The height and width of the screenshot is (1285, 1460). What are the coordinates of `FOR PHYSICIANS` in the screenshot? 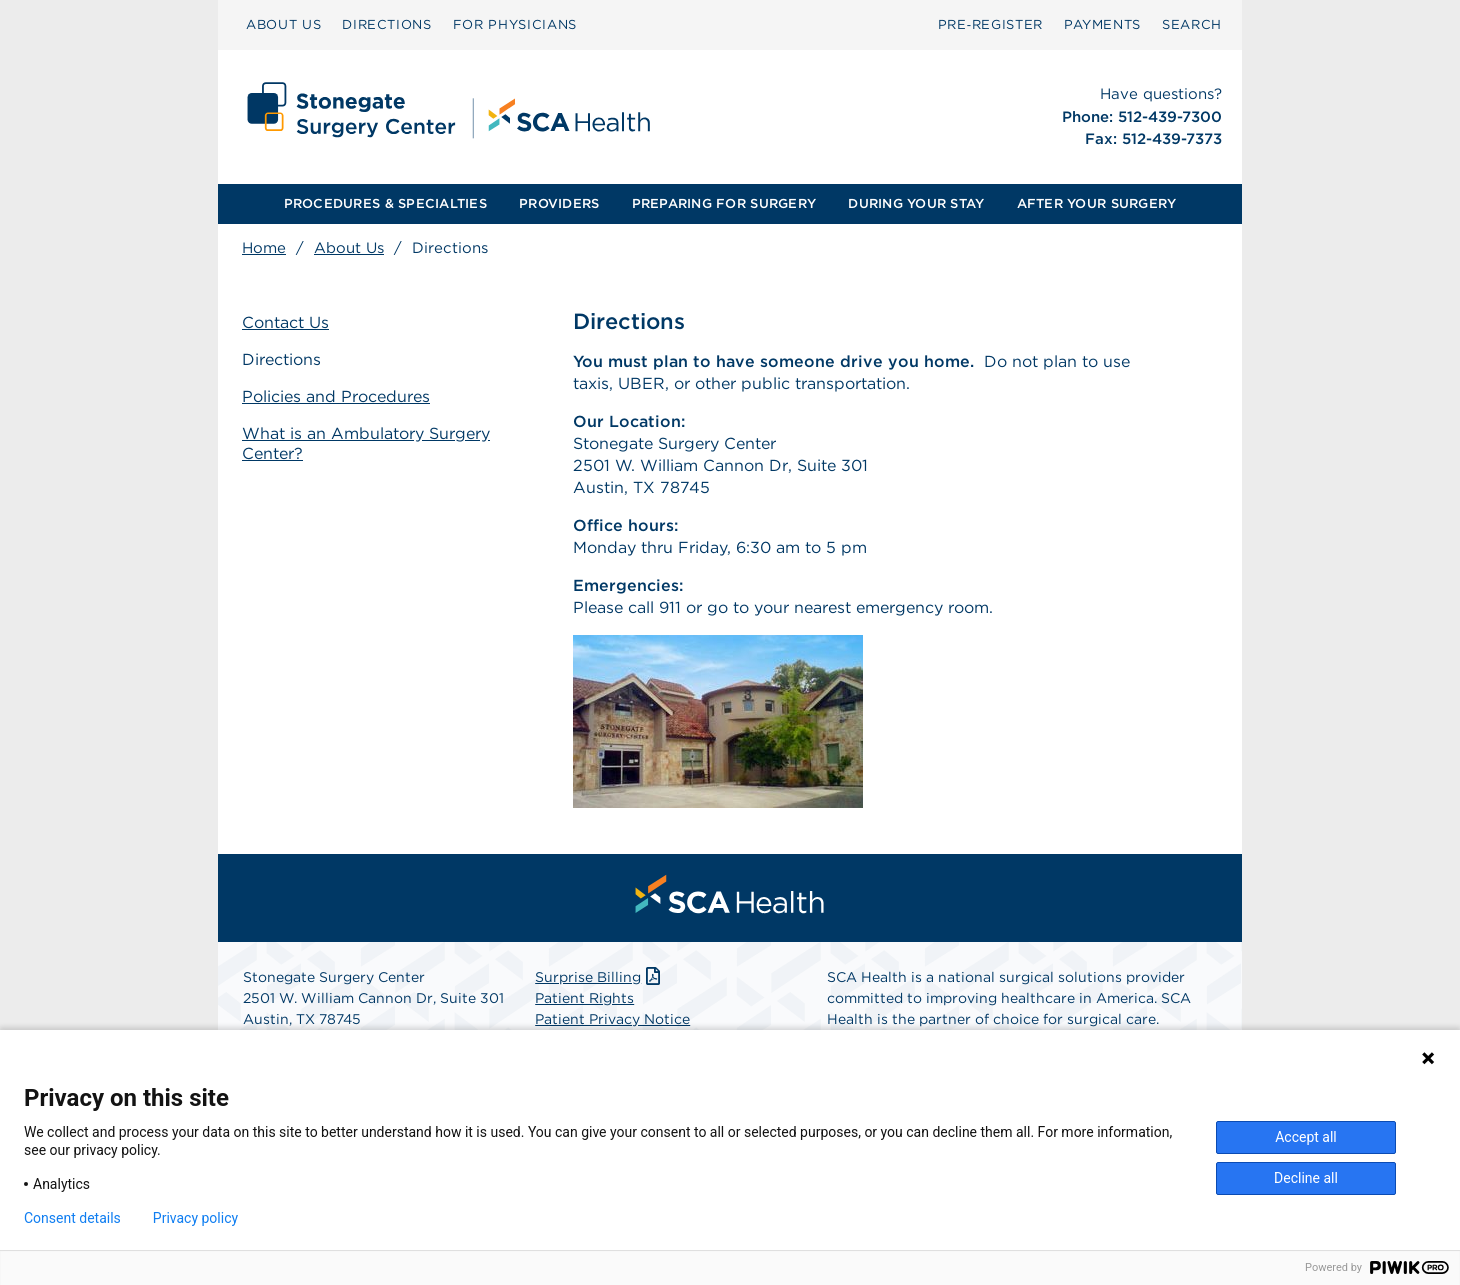 It's located at (515, 24).